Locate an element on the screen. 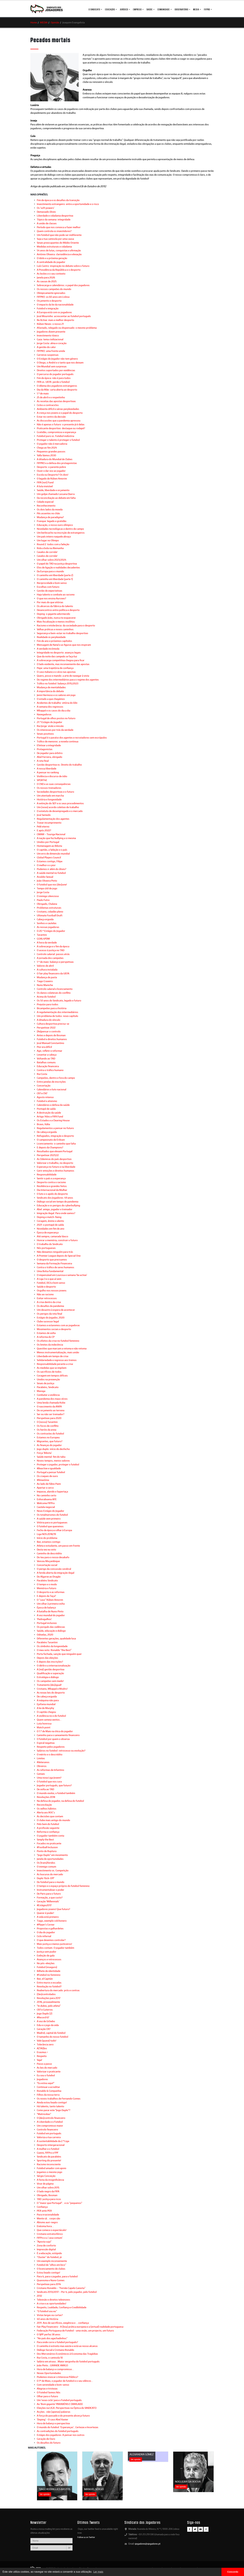 This screenshot has width=244, height=2576. Follow us on Twitter is located at coordinates (86, 2537).